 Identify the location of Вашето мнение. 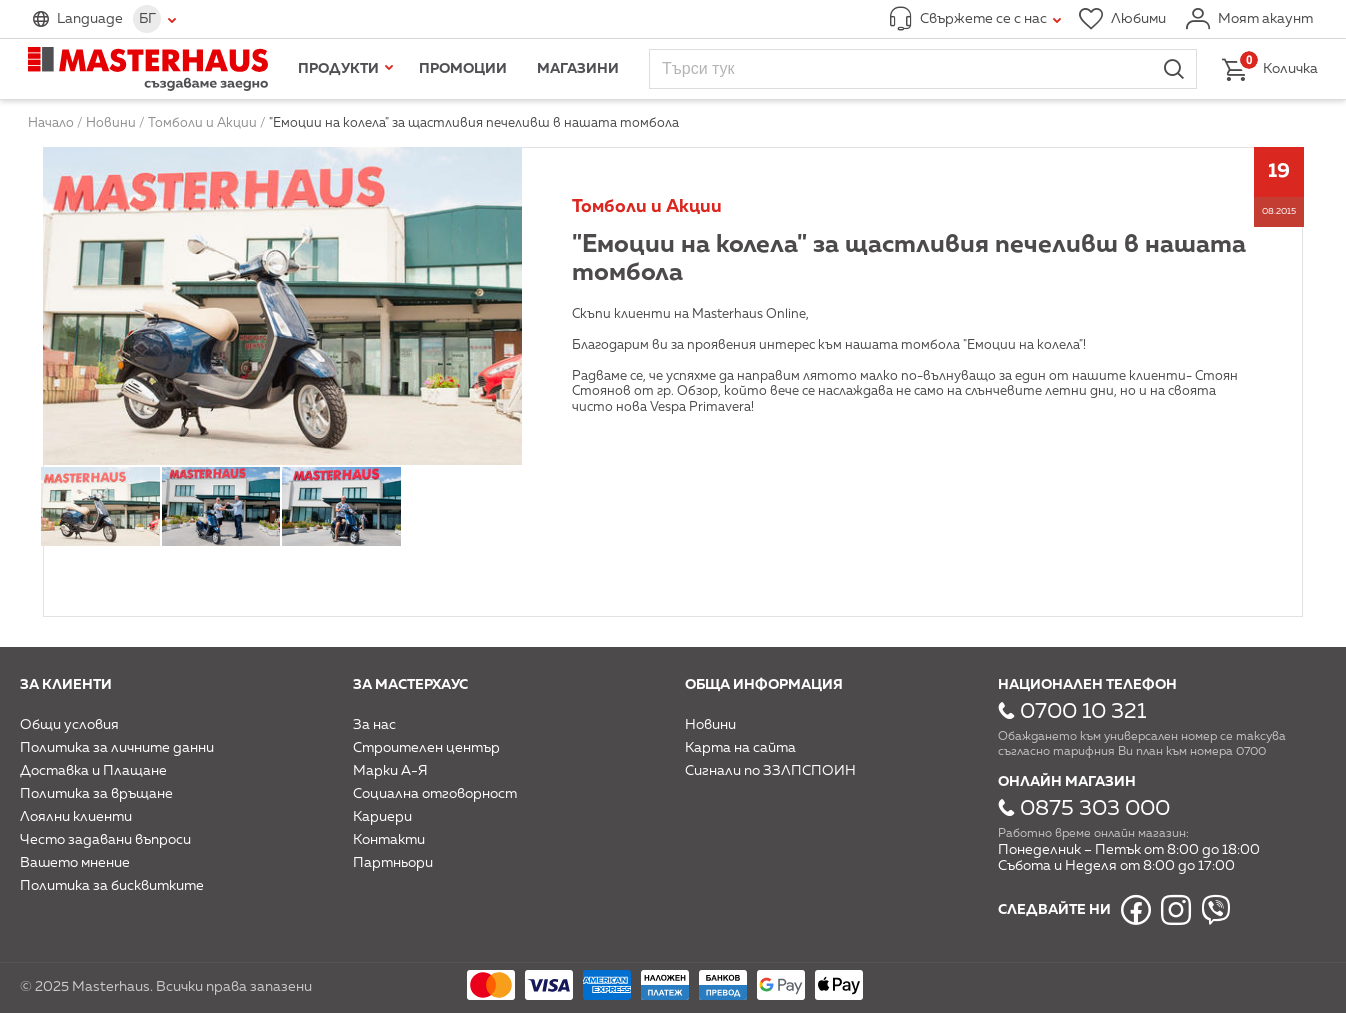
(75, 863).